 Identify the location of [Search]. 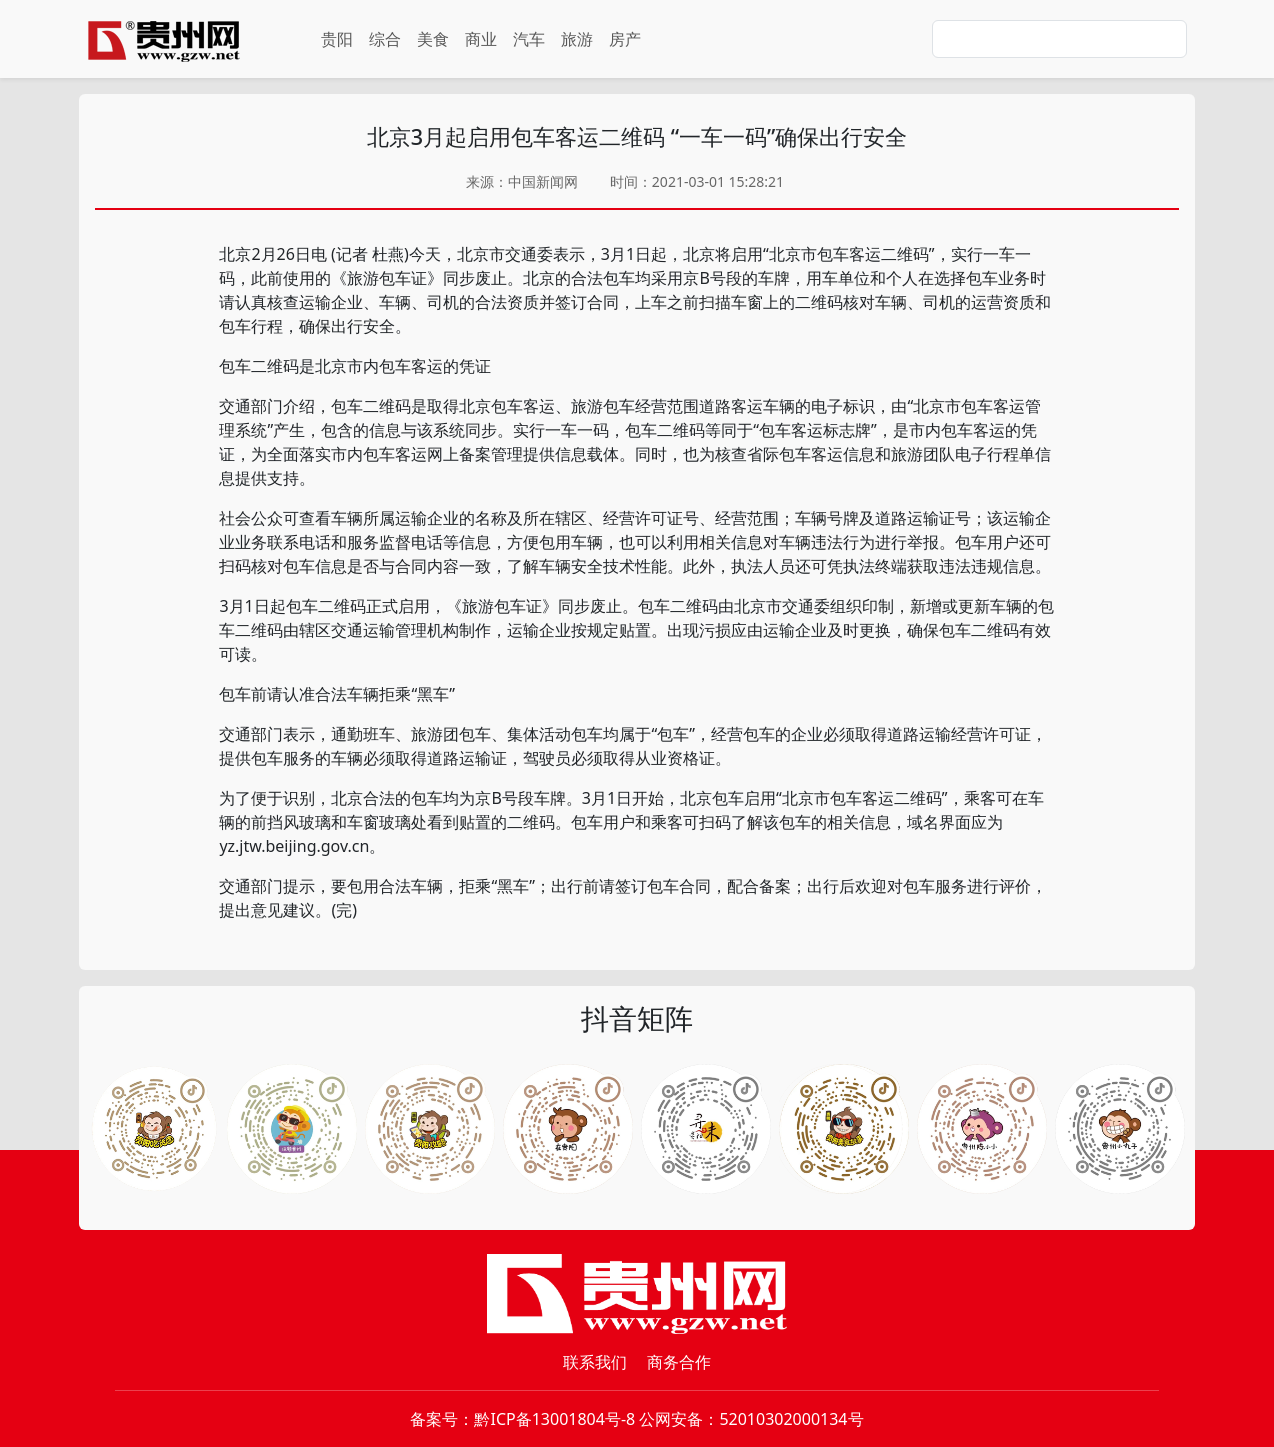
(1059, 39).